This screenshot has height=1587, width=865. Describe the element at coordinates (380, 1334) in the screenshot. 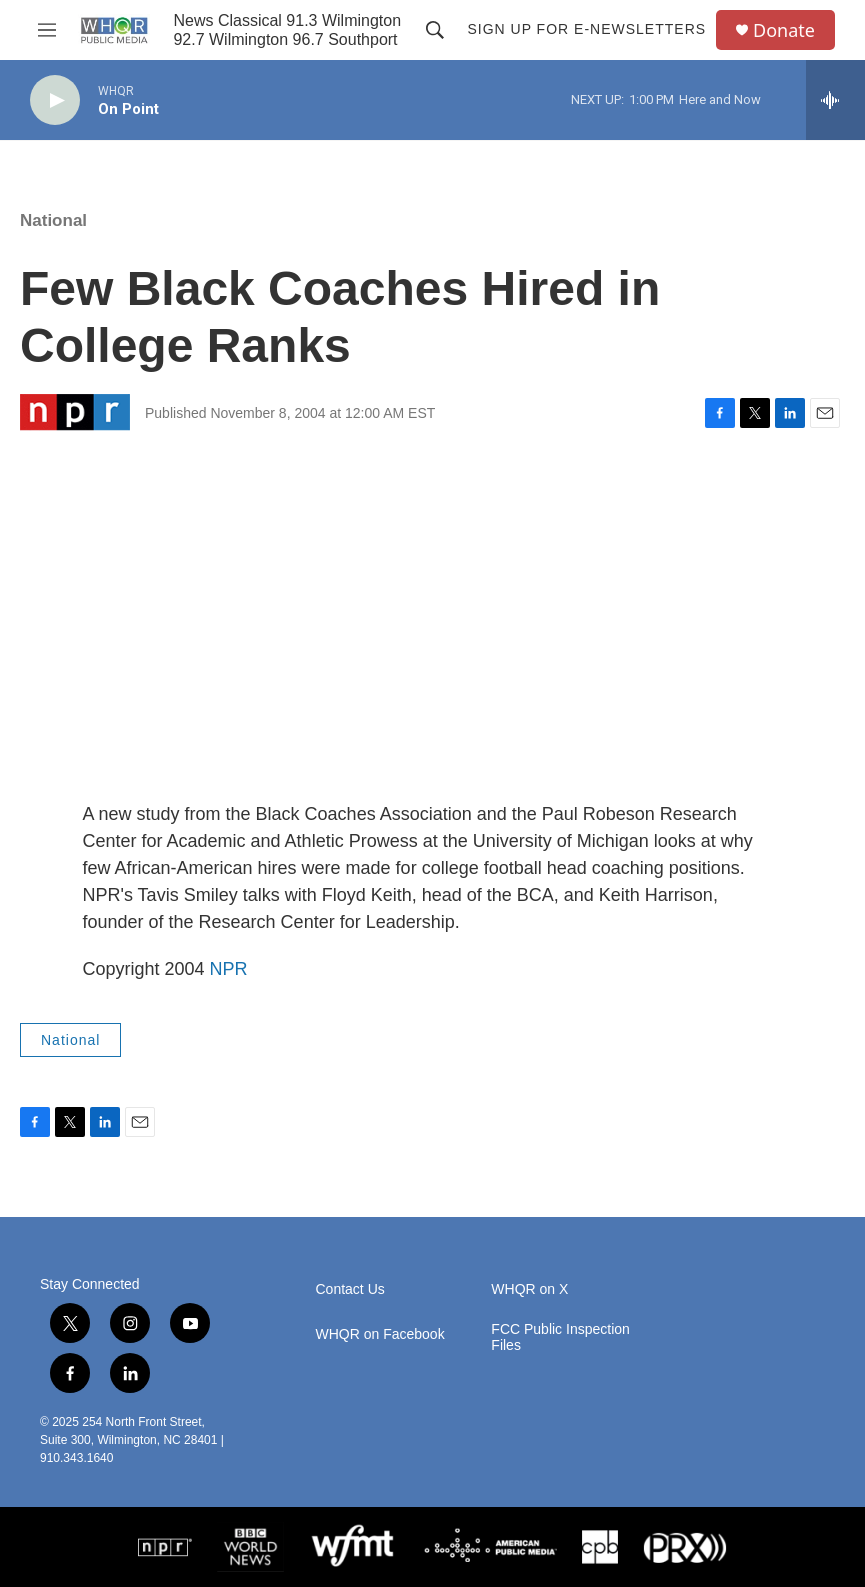

I see `WHQR on Facebook` at that location.